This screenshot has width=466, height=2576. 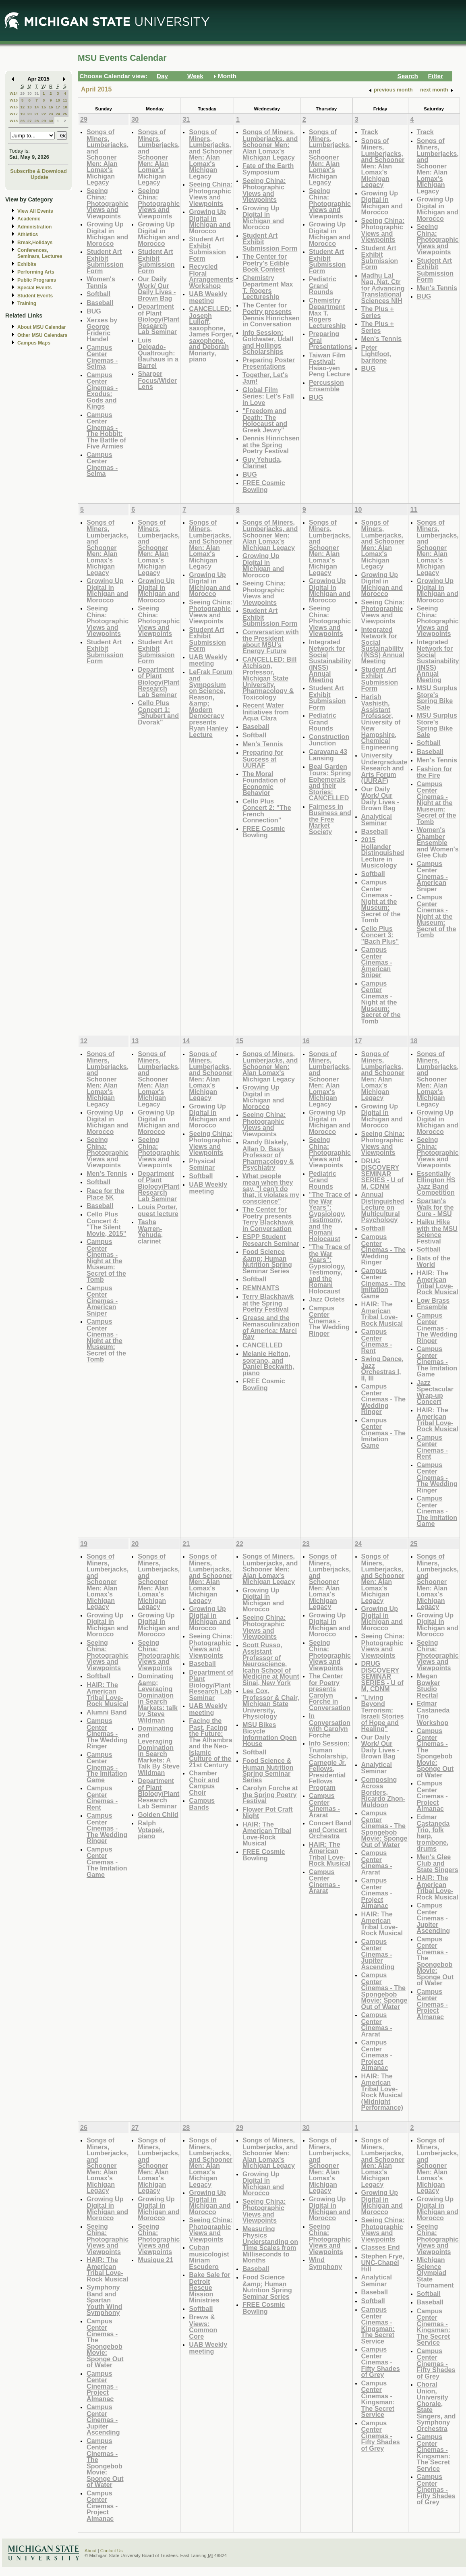 I want to click on Together, Let's Jam!, so click(x=265, y=378).